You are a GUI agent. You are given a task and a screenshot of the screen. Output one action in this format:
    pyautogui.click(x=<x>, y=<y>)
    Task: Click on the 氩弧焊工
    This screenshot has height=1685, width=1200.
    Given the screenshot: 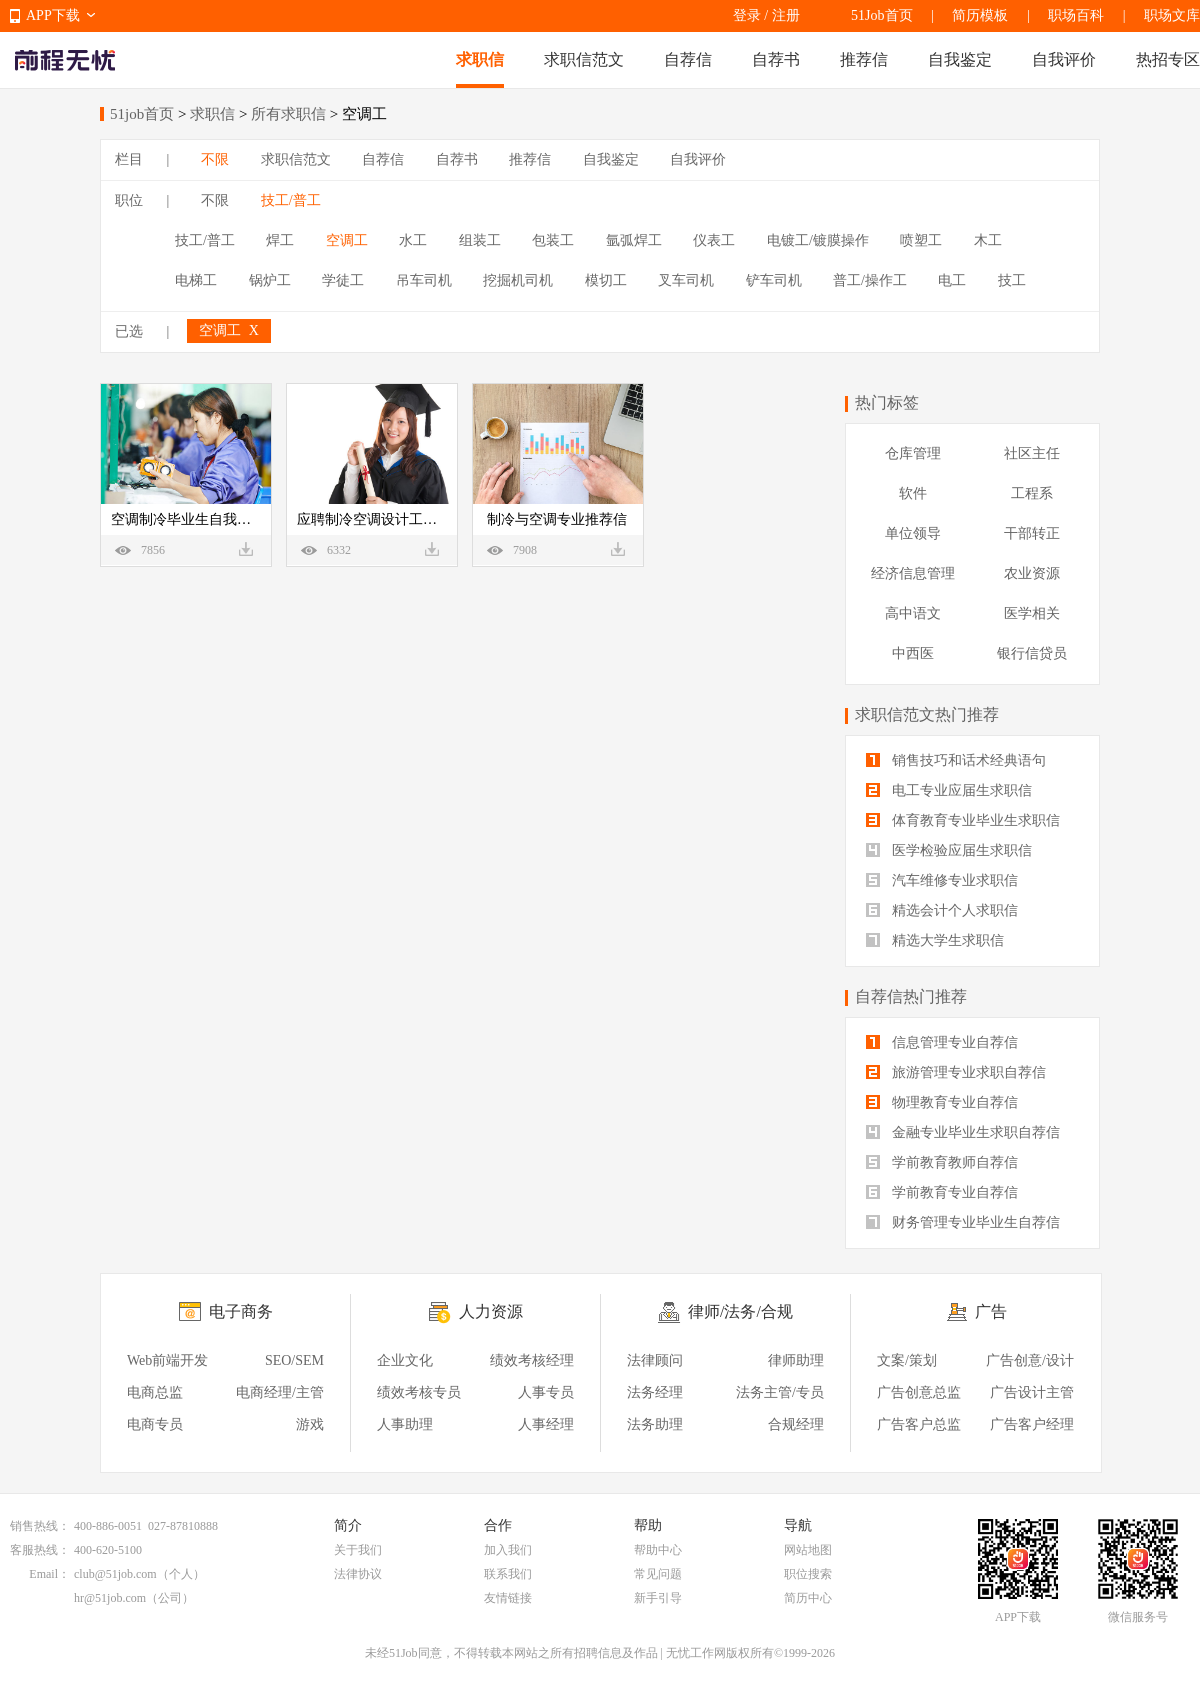 What is the action you would take?
    pyautogui.click(x=634, y=240)
    